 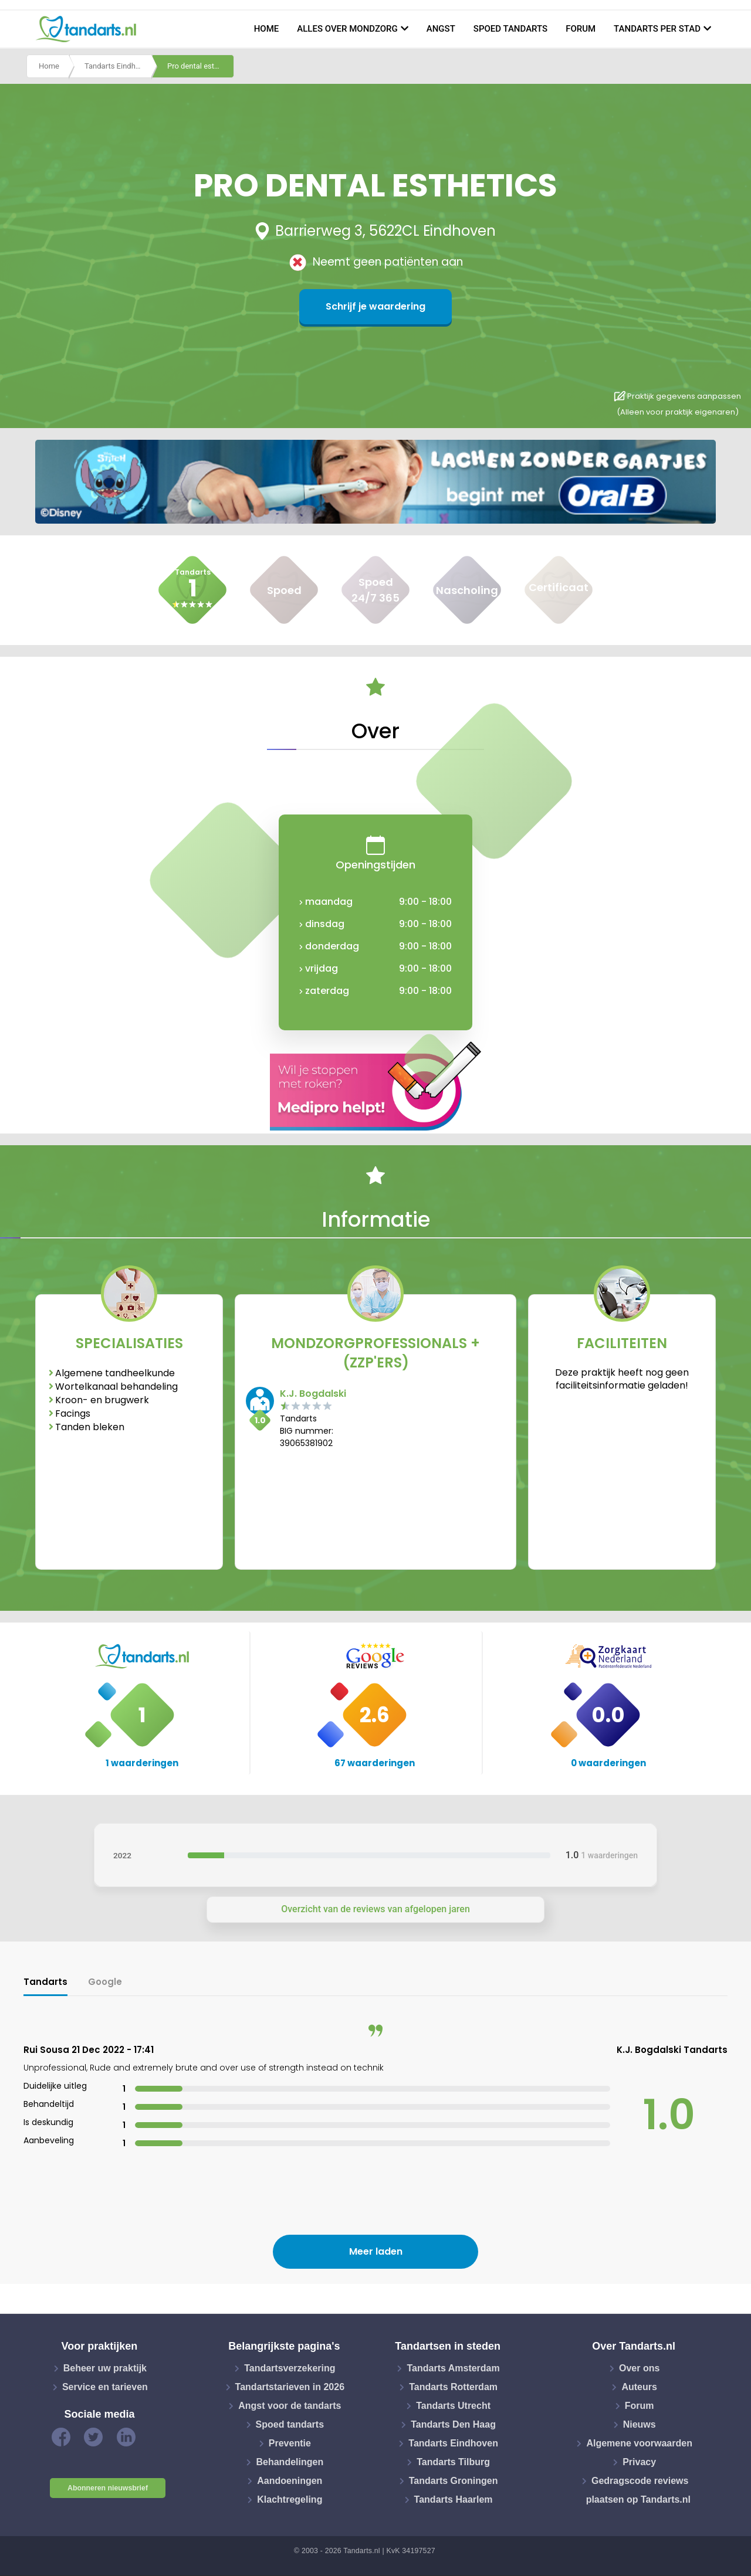 I want to click on Spoed tandarts, so click(x=510, y=28).